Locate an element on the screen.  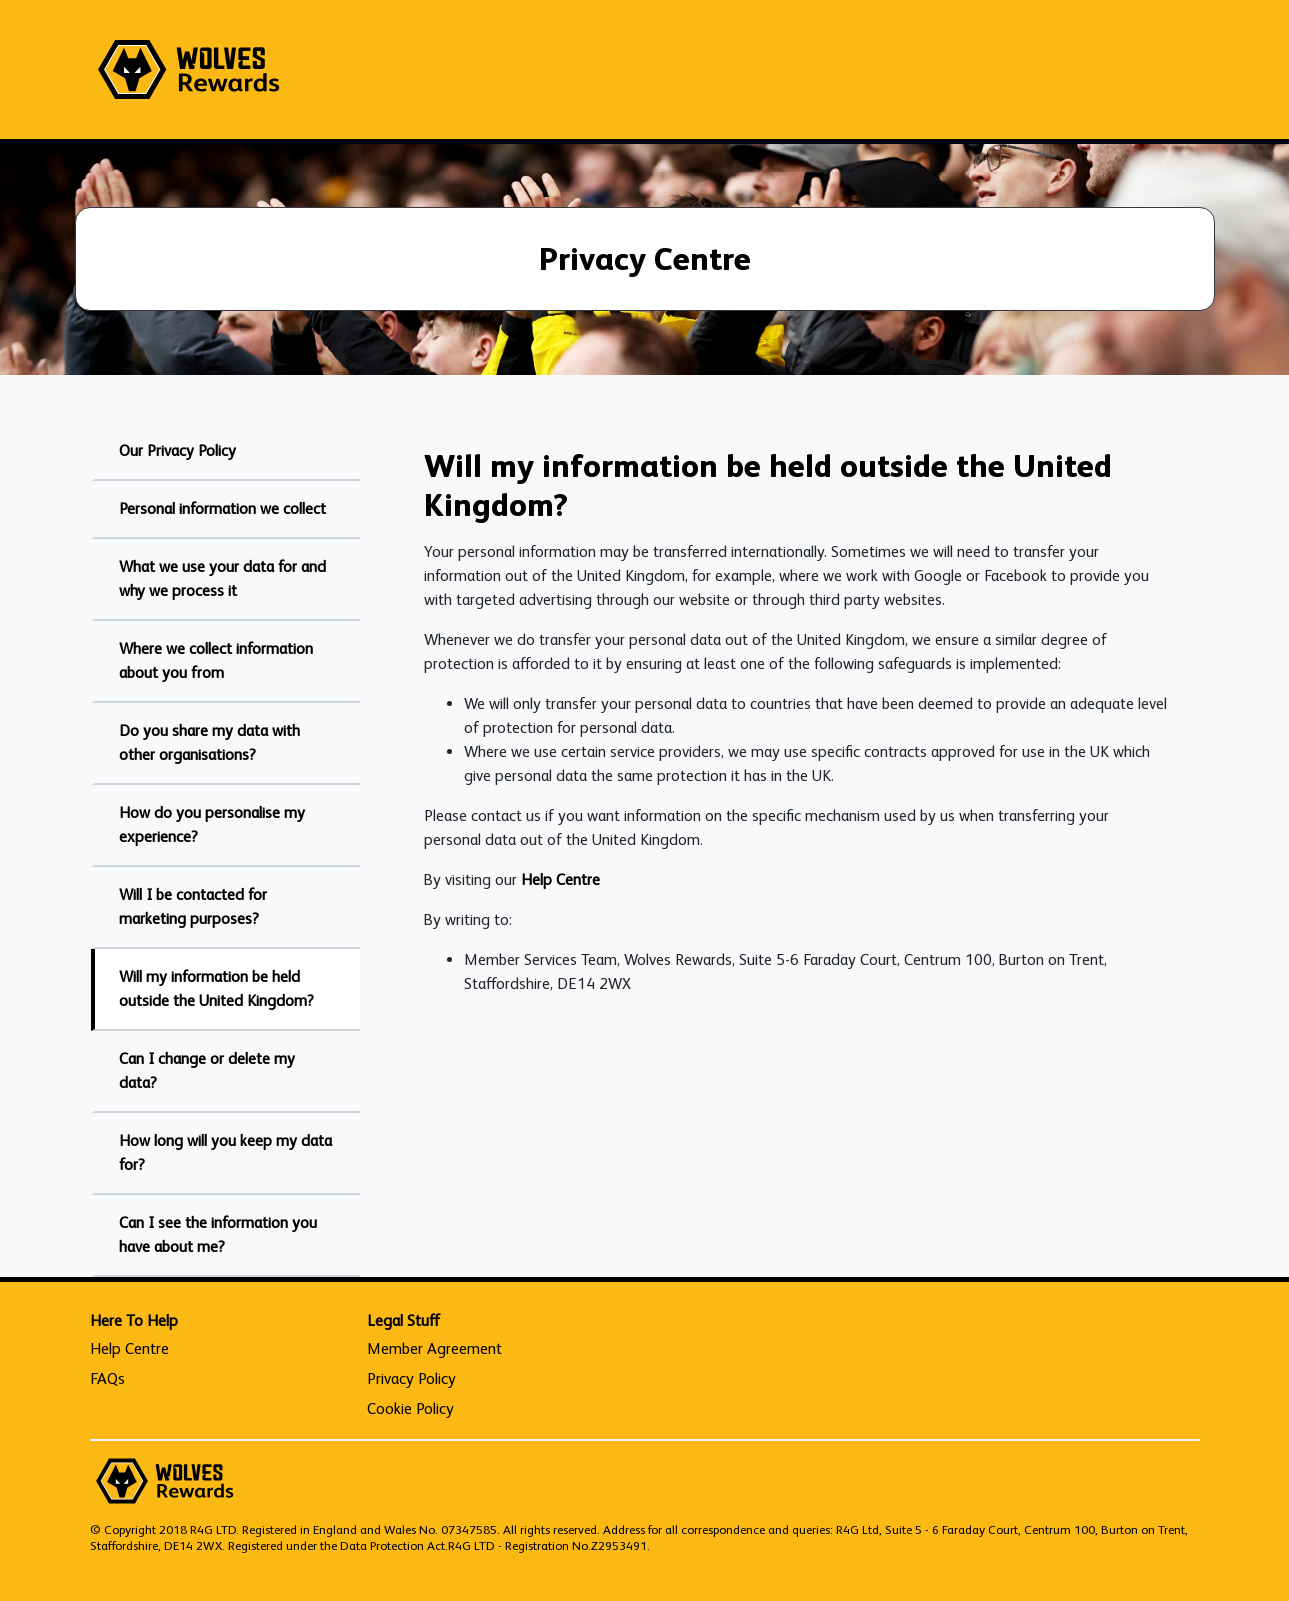
Privacy Policy is located at coordinates (411, 1378).